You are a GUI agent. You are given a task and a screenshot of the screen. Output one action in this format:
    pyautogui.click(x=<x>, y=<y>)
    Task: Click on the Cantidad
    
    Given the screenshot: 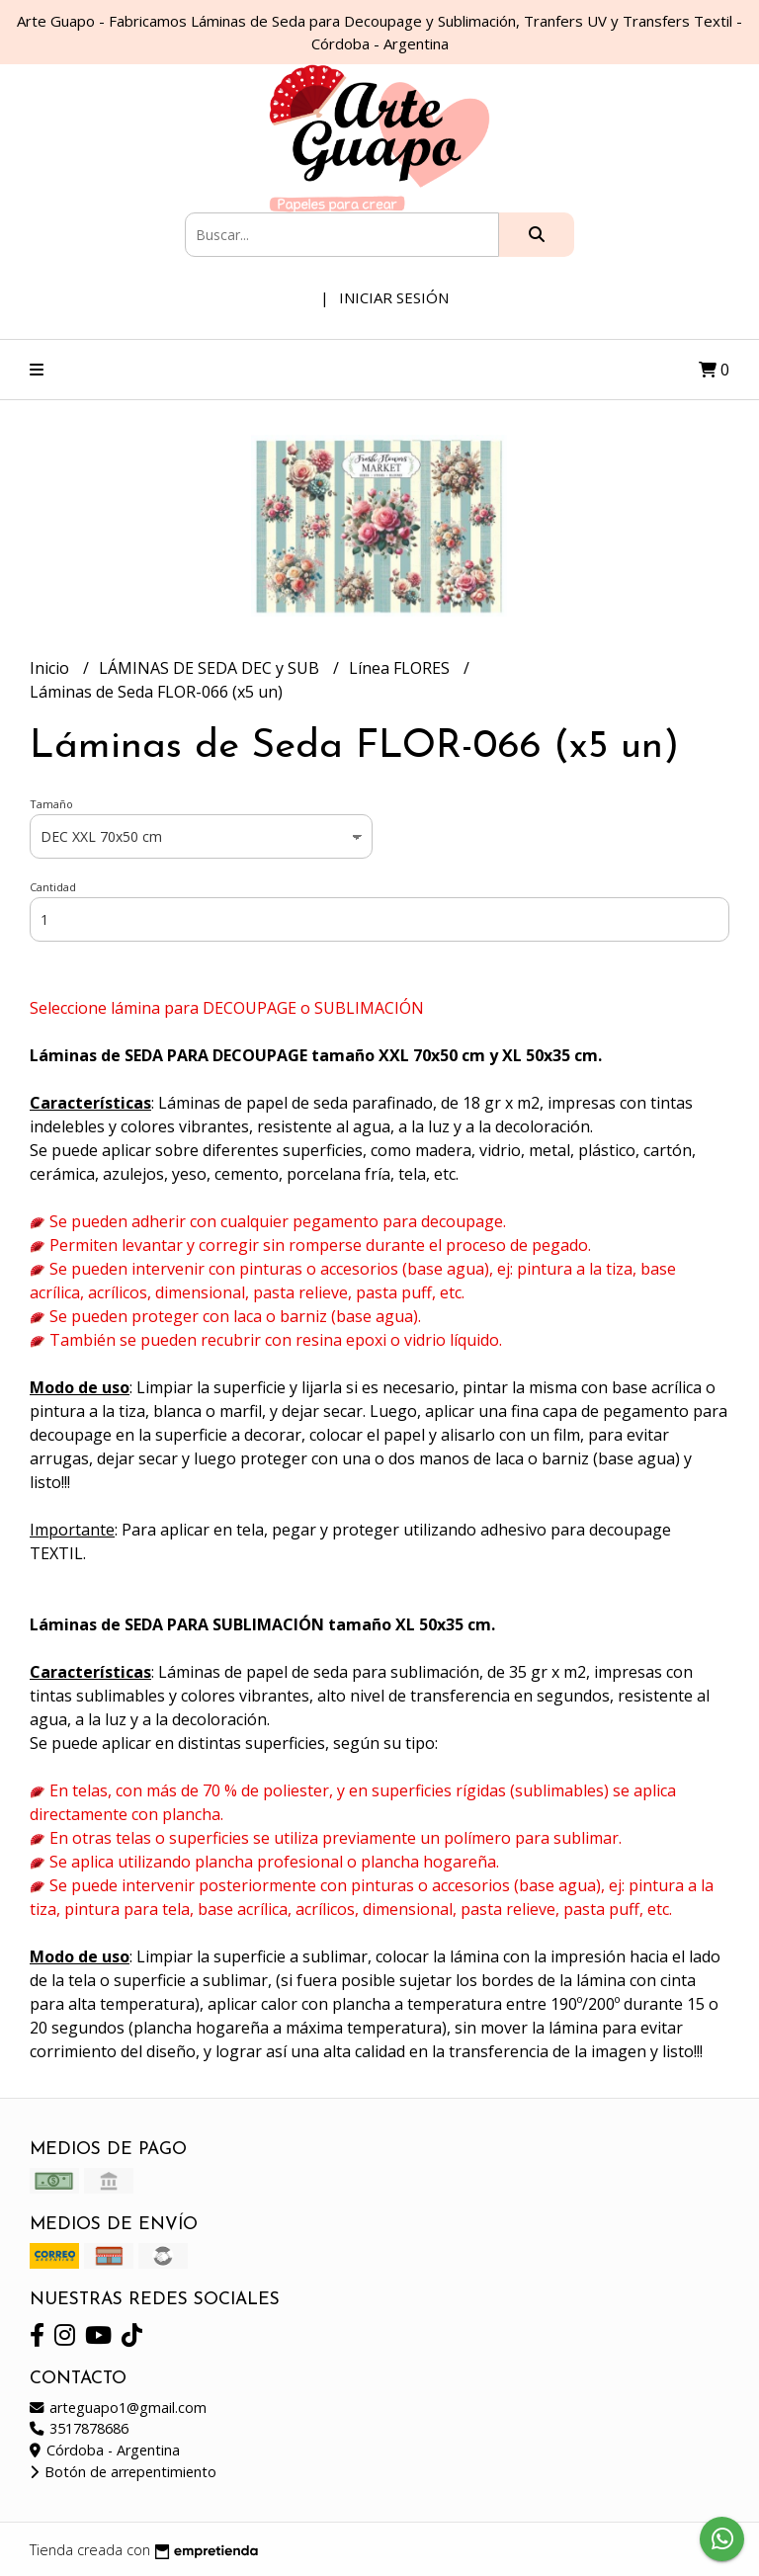 What is the action you would take?
    pyautogui.click(x=53, y=886)
    